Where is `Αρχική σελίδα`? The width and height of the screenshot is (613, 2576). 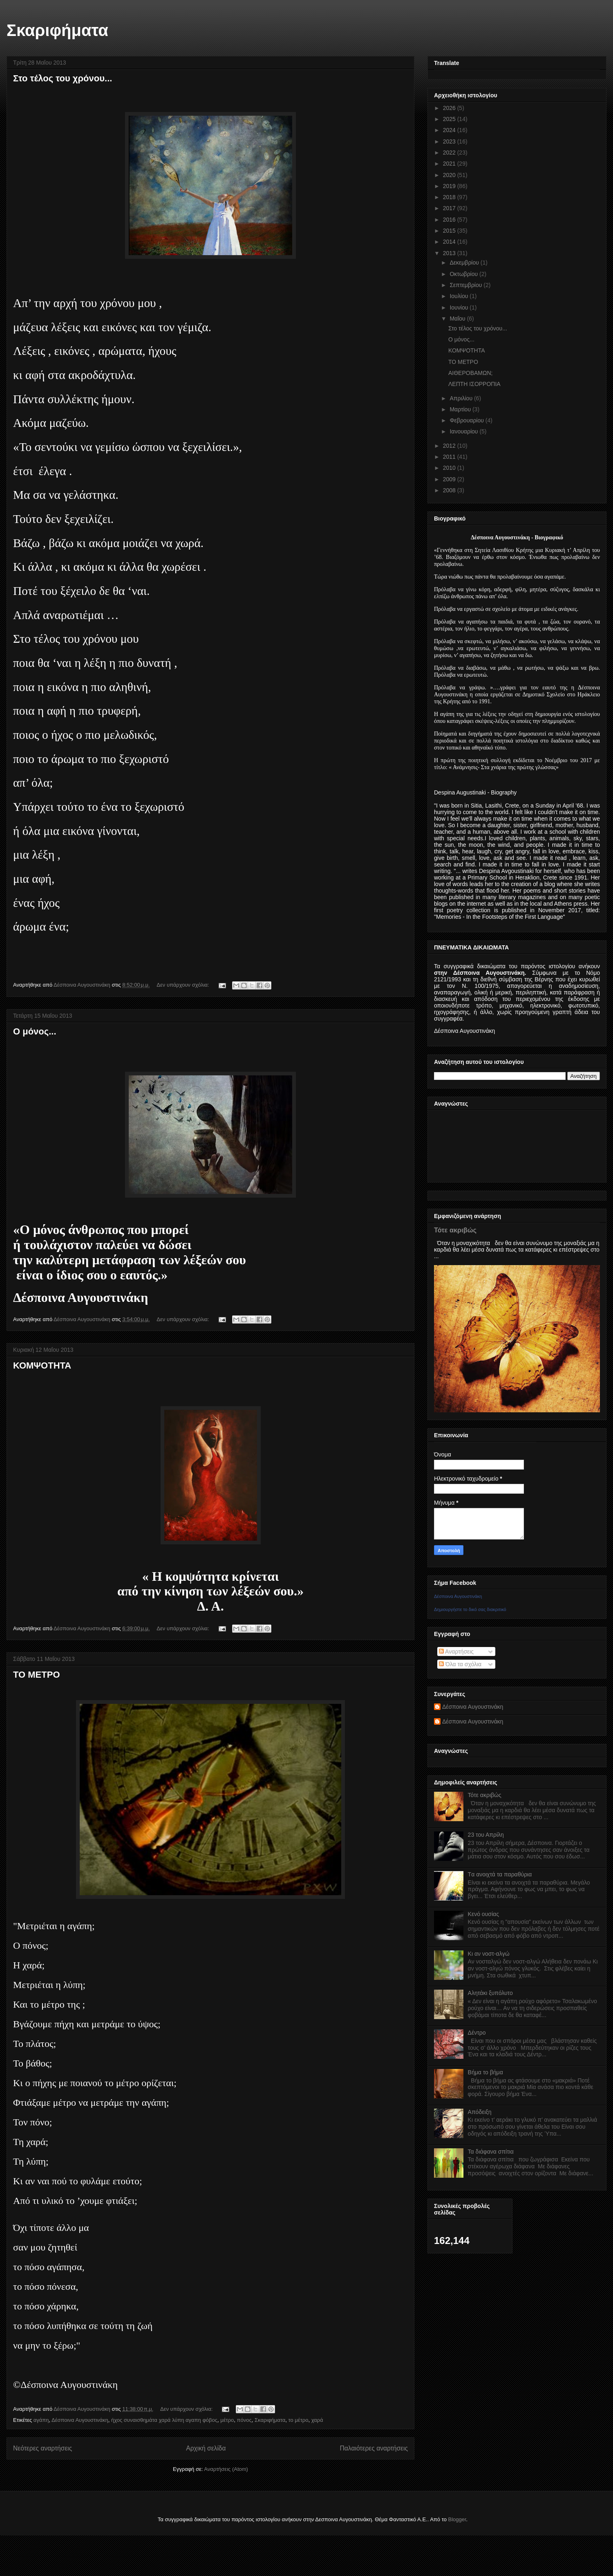 Αρχική σελίδα is located at coordinates (206, 2448).